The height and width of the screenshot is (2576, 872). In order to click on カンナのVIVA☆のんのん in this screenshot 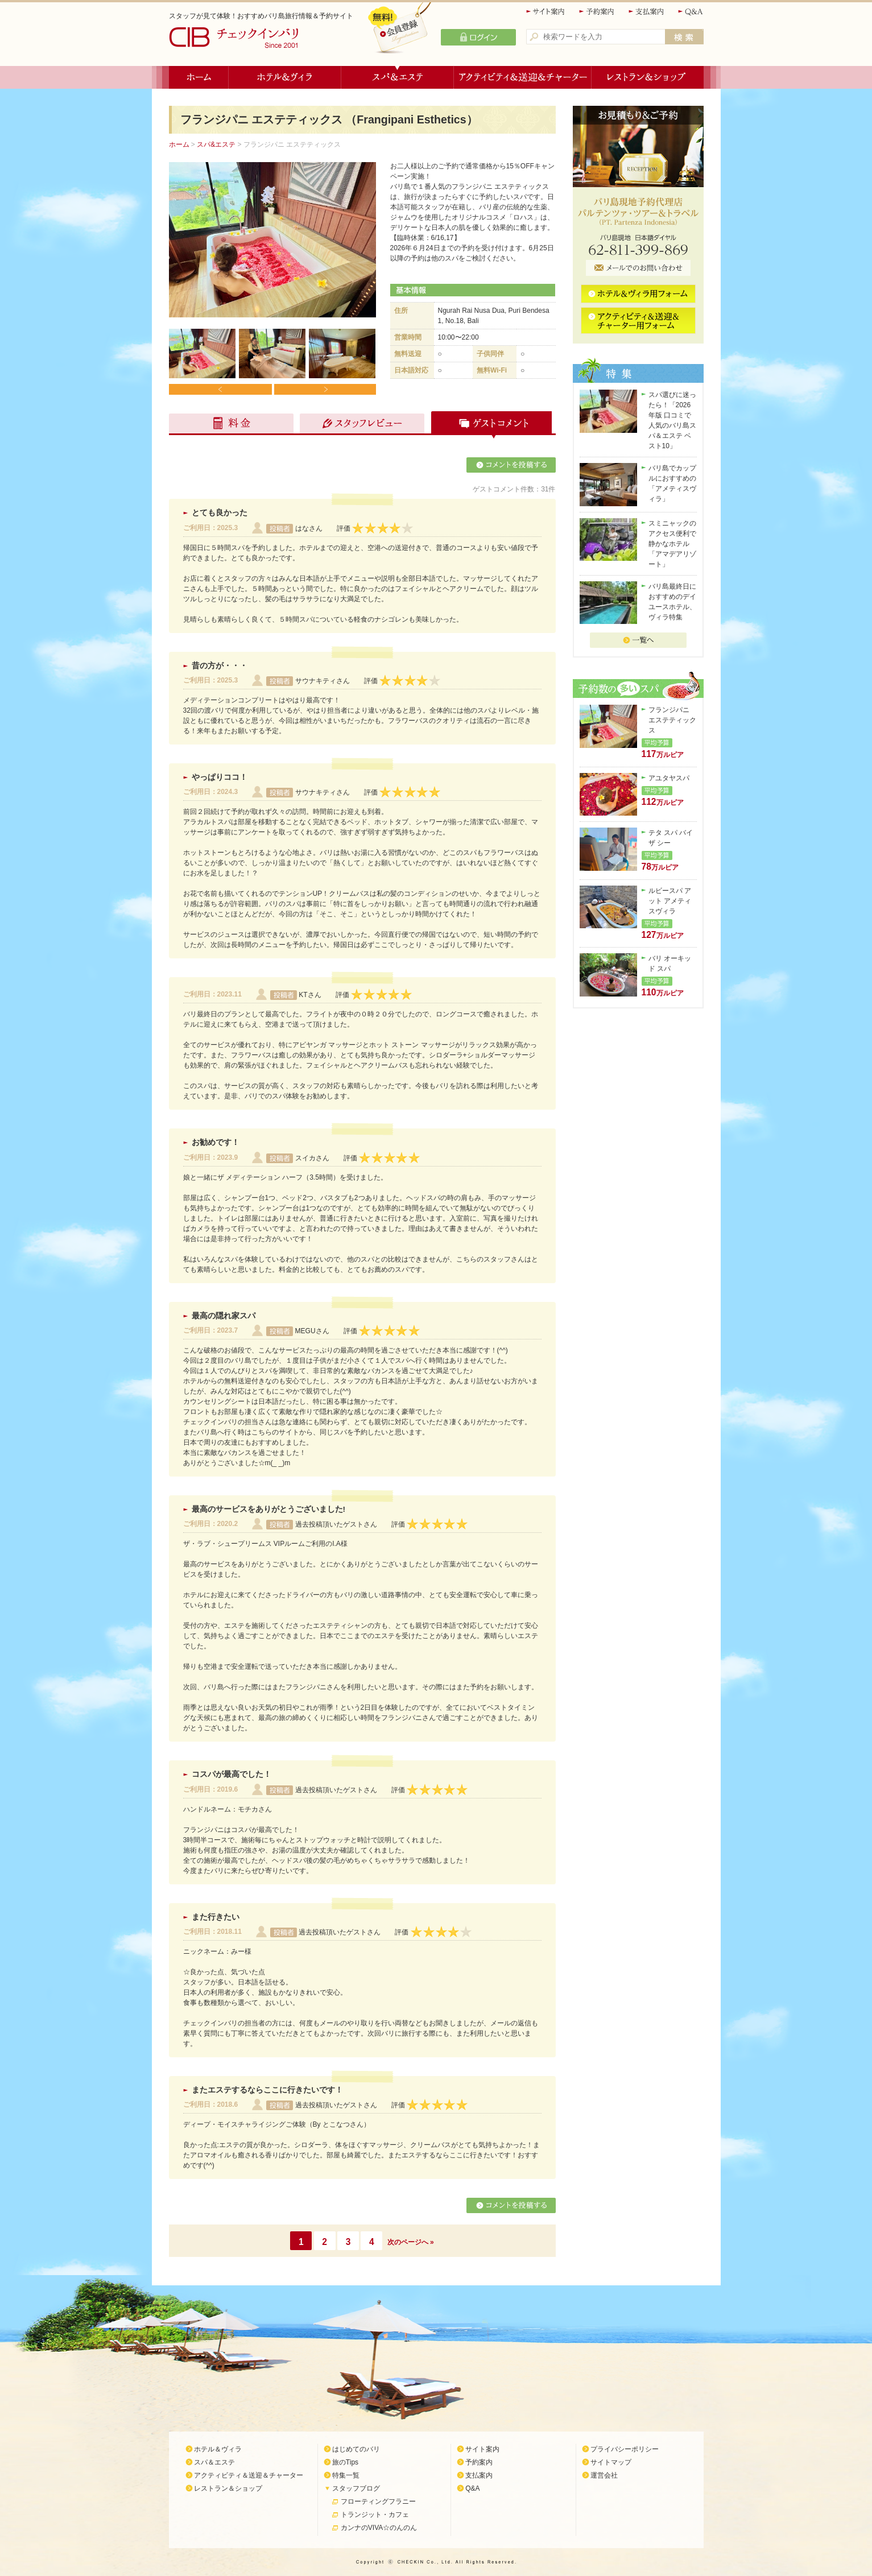, I will do `click(379, 2528)`.